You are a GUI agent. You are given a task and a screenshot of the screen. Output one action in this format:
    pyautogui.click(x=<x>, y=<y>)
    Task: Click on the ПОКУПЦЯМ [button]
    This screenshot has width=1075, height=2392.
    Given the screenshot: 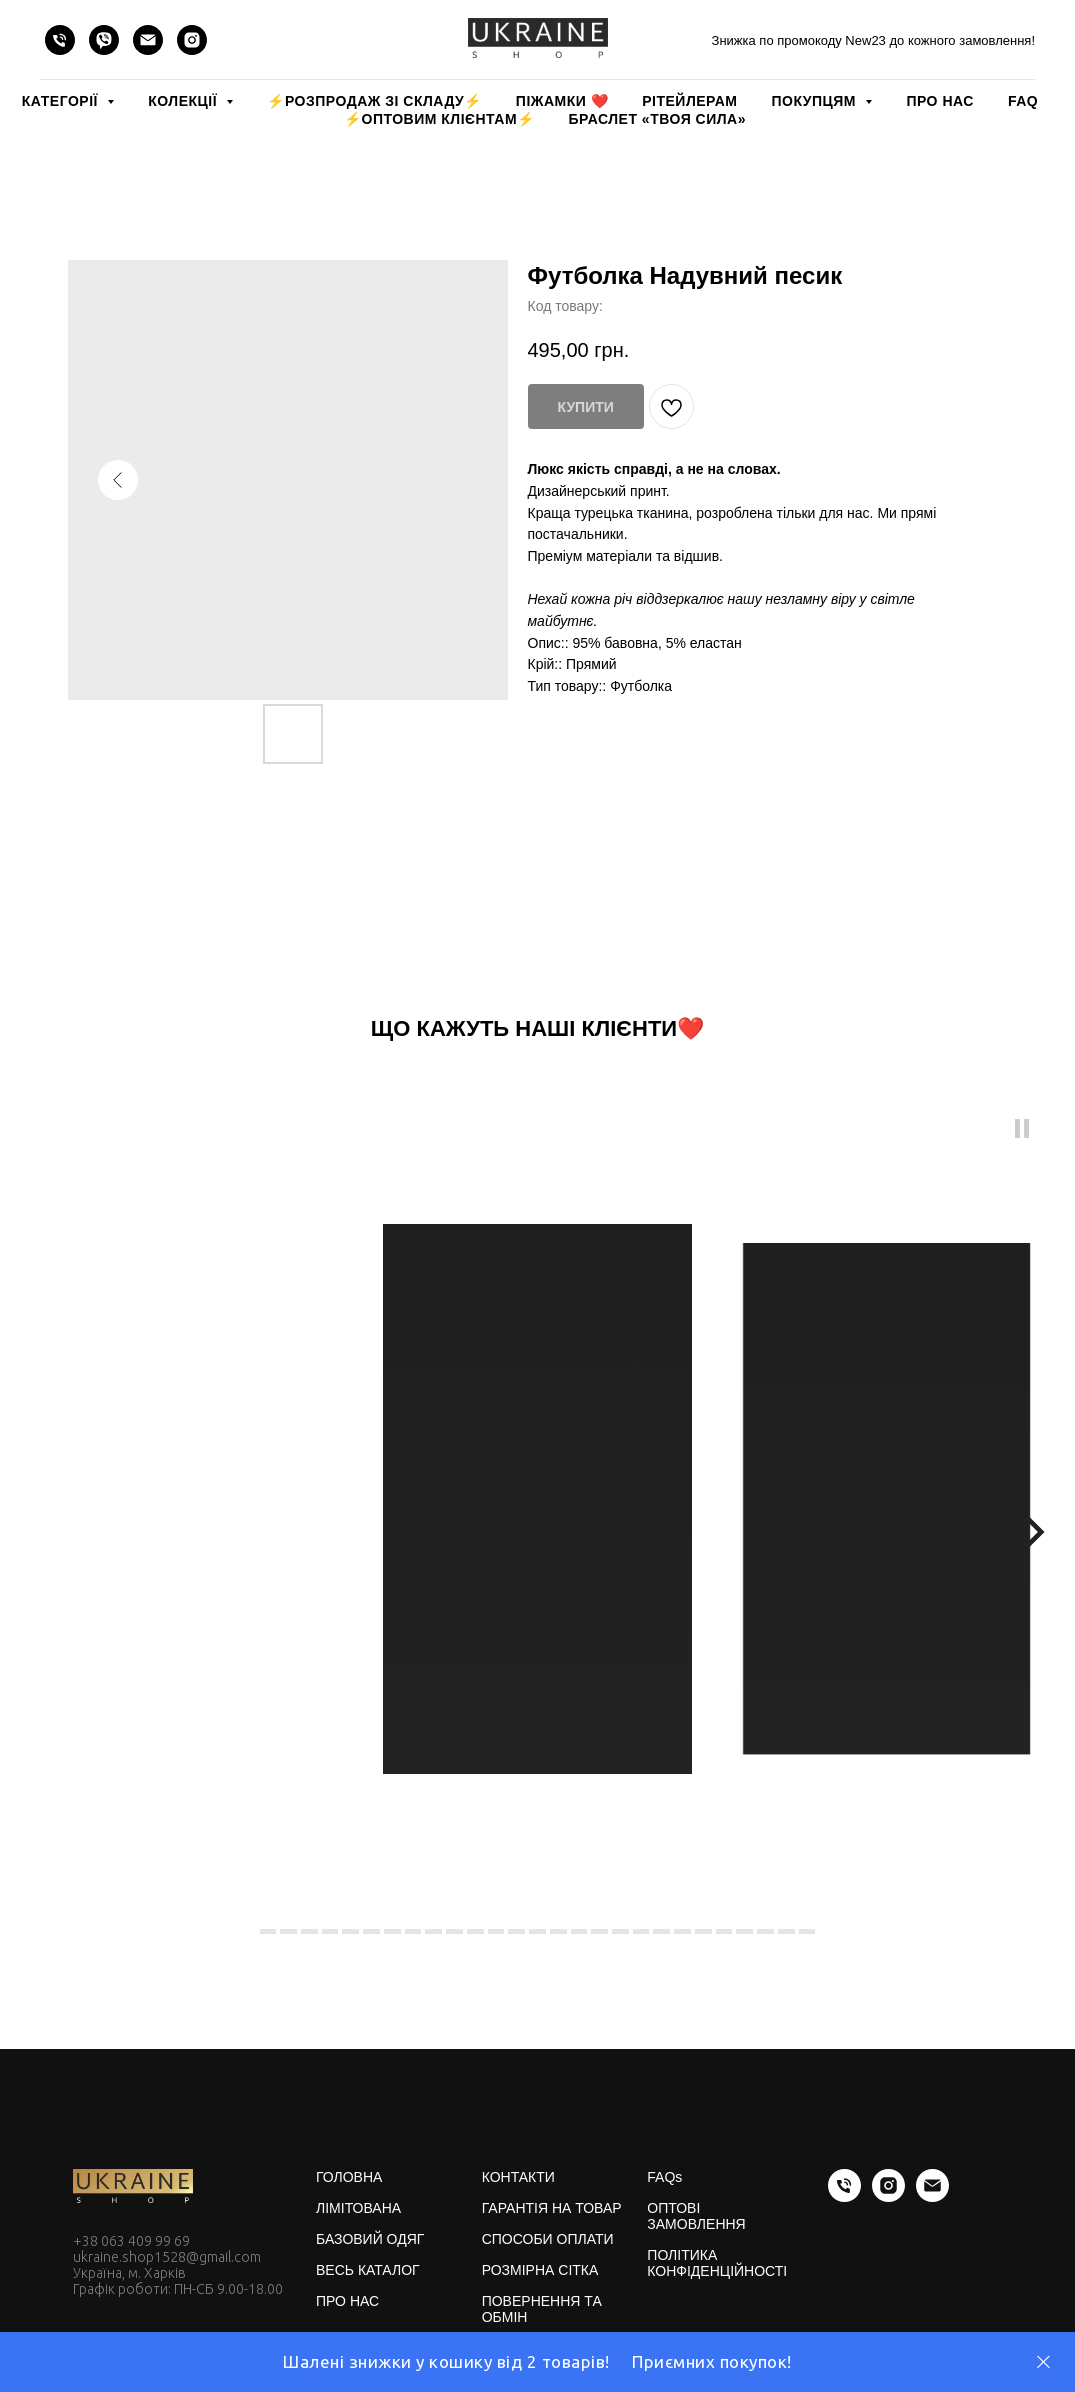 What is the action you would take?
    pyautogui.click(x=815, y=101)
    